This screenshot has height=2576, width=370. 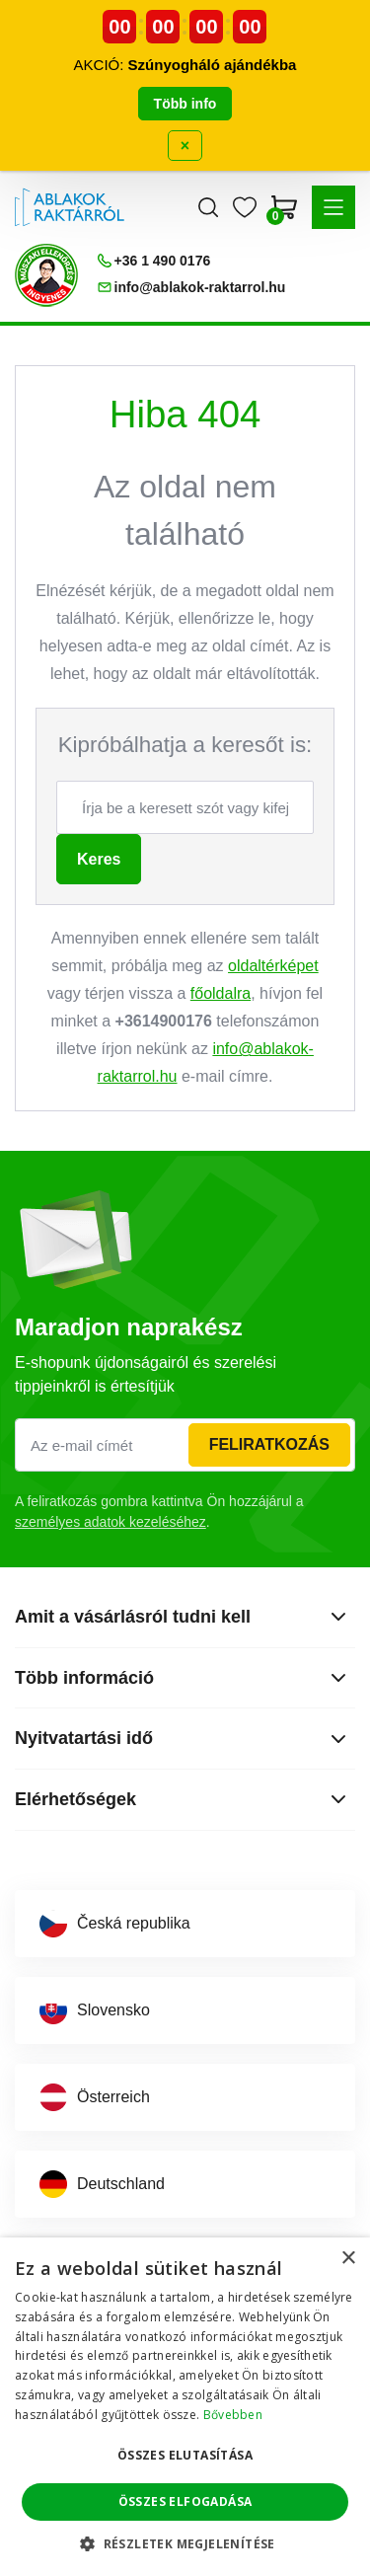 What do you see at coordinates (220, 993) in the screenshot?
I see `főoldalra` at bounding box center [220, 993].